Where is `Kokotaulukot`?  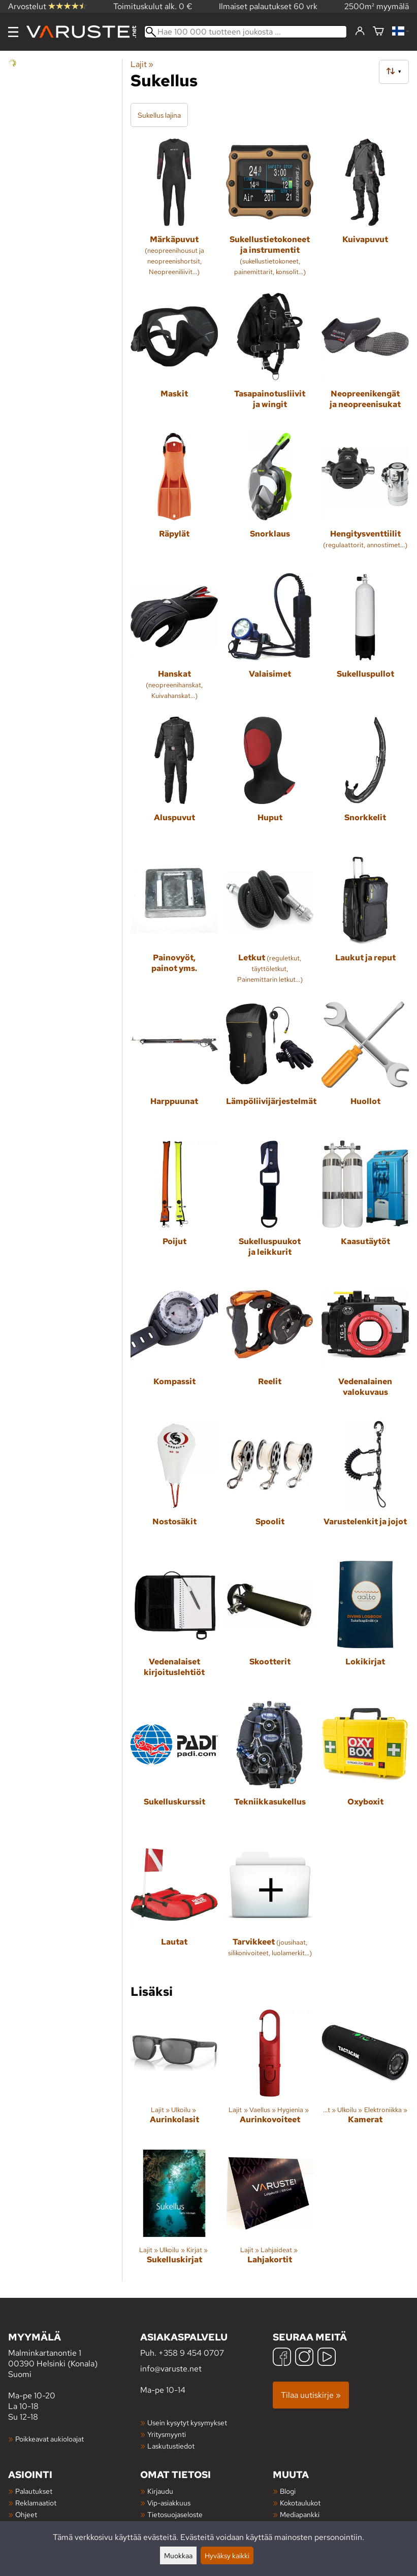 Kokotaulukot is located at coordinates (300, 2502).